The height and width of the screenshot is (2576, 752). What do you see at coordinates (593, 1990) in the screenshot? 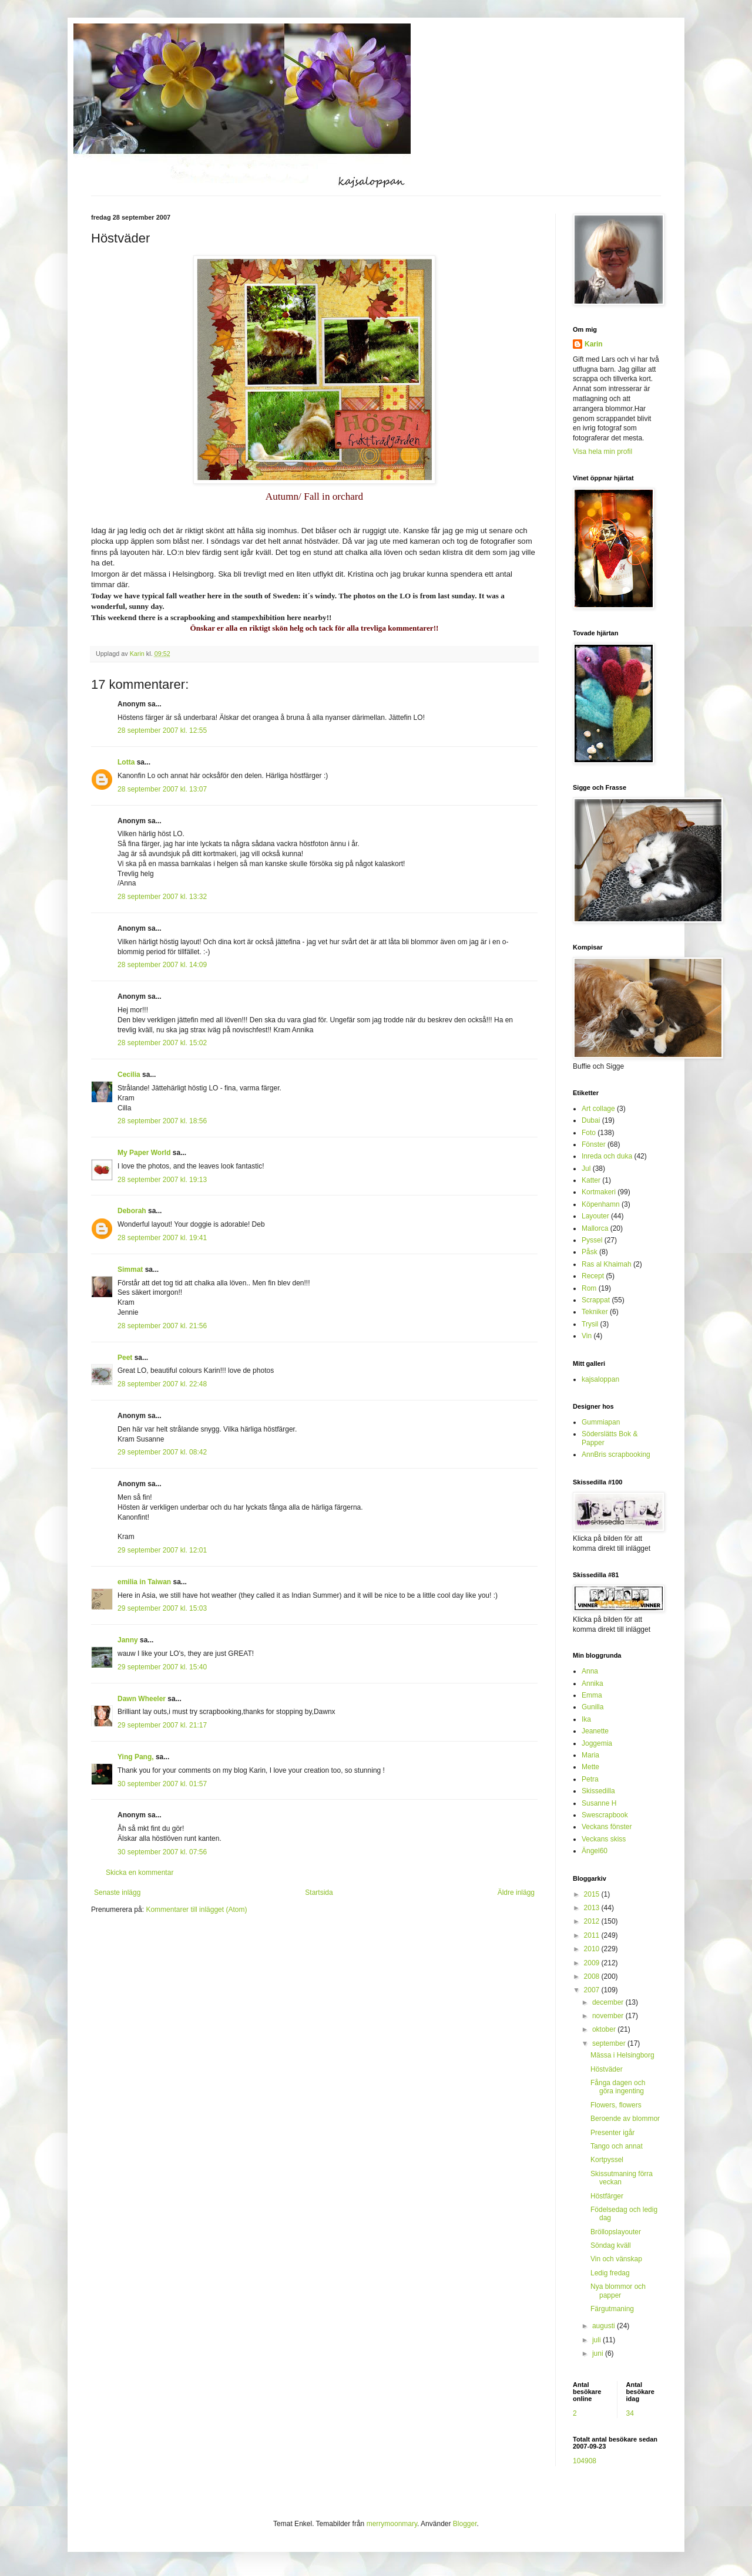
I see `2007` at bounding box center [593, 1990].